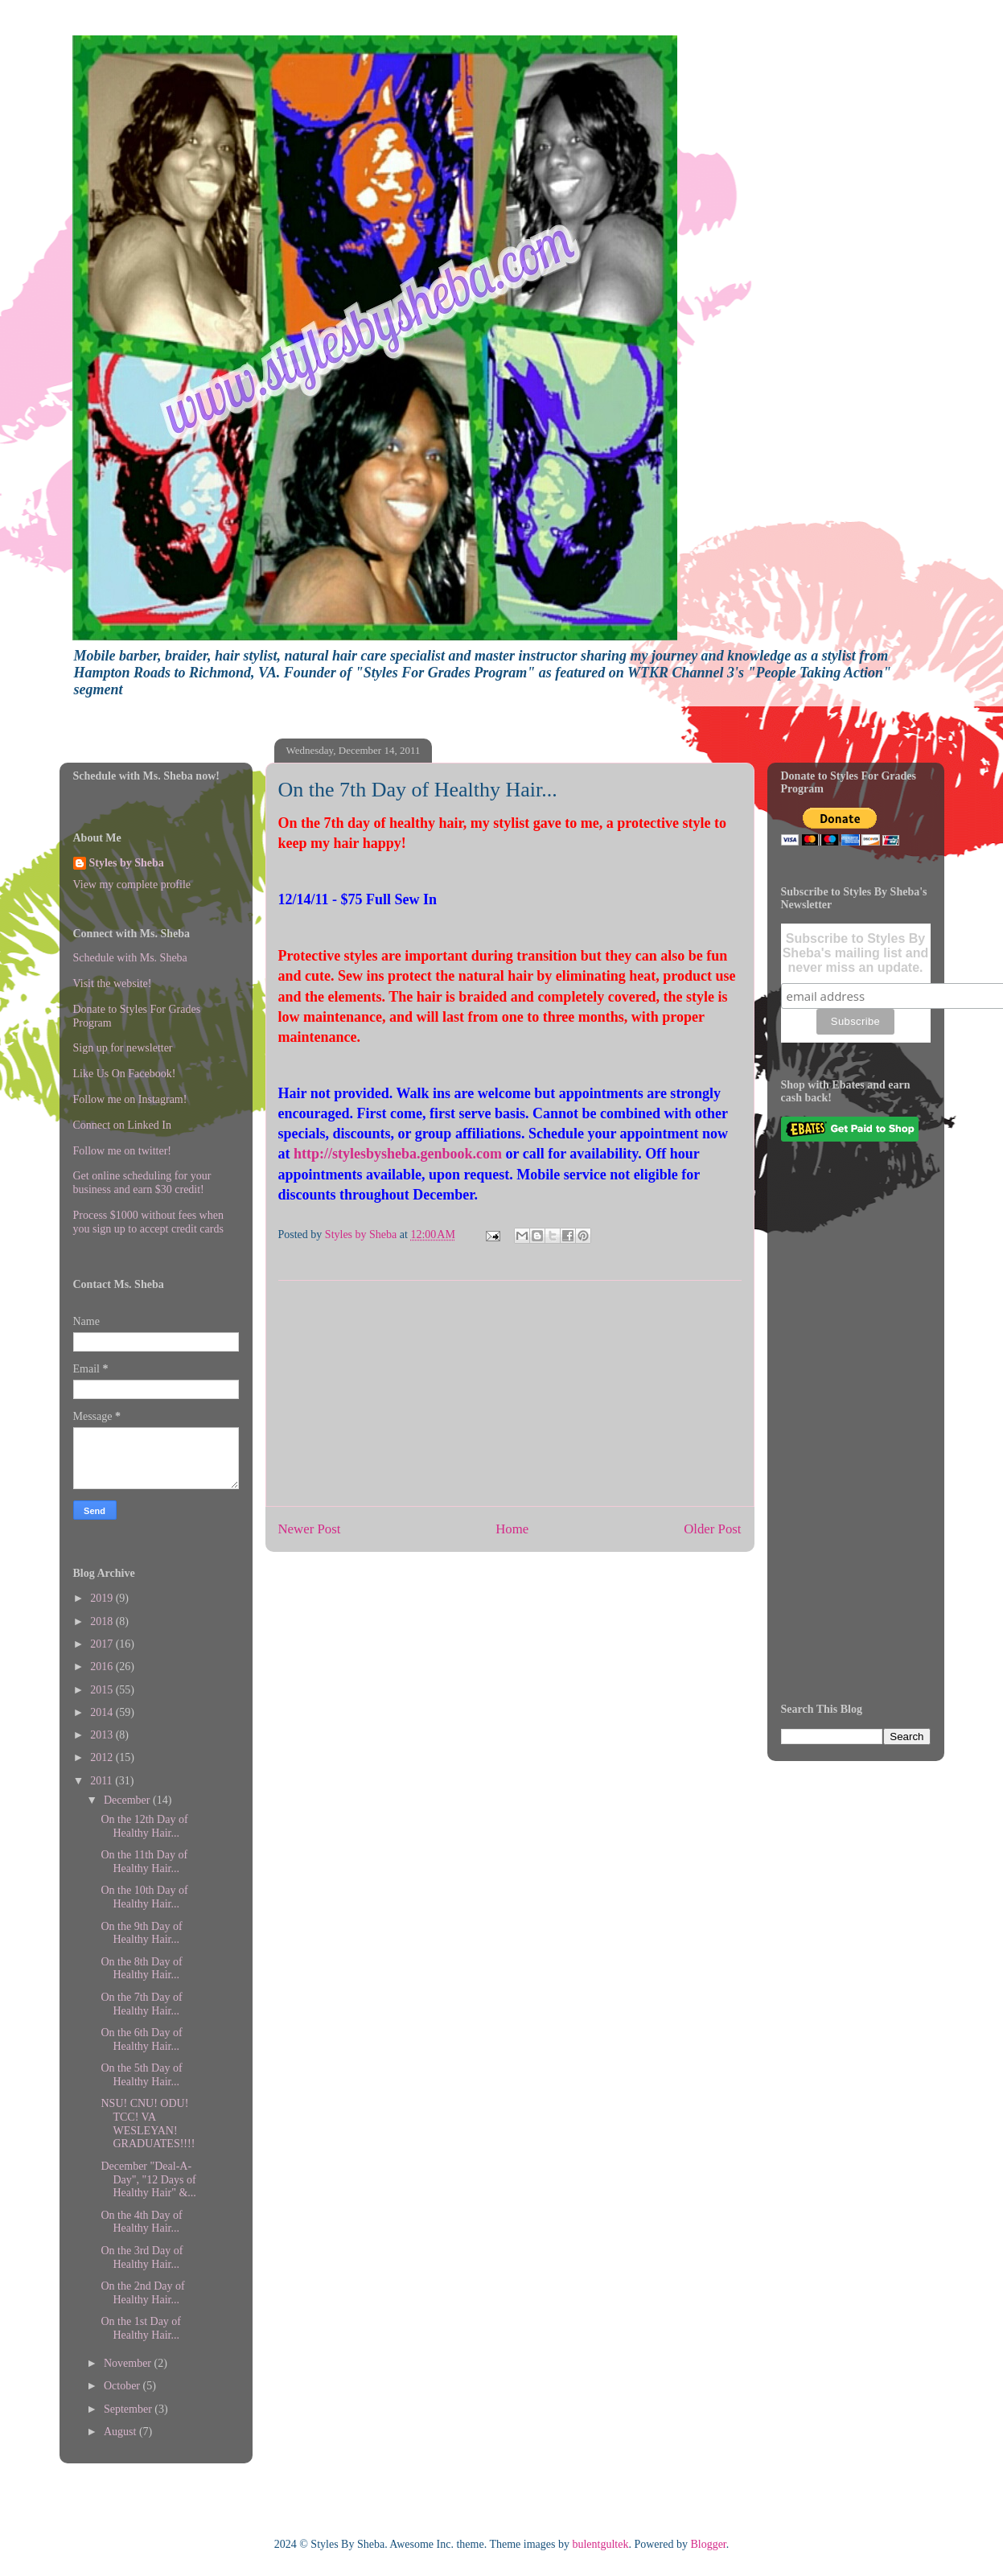  I want to click on Home, so click(511, 1529).